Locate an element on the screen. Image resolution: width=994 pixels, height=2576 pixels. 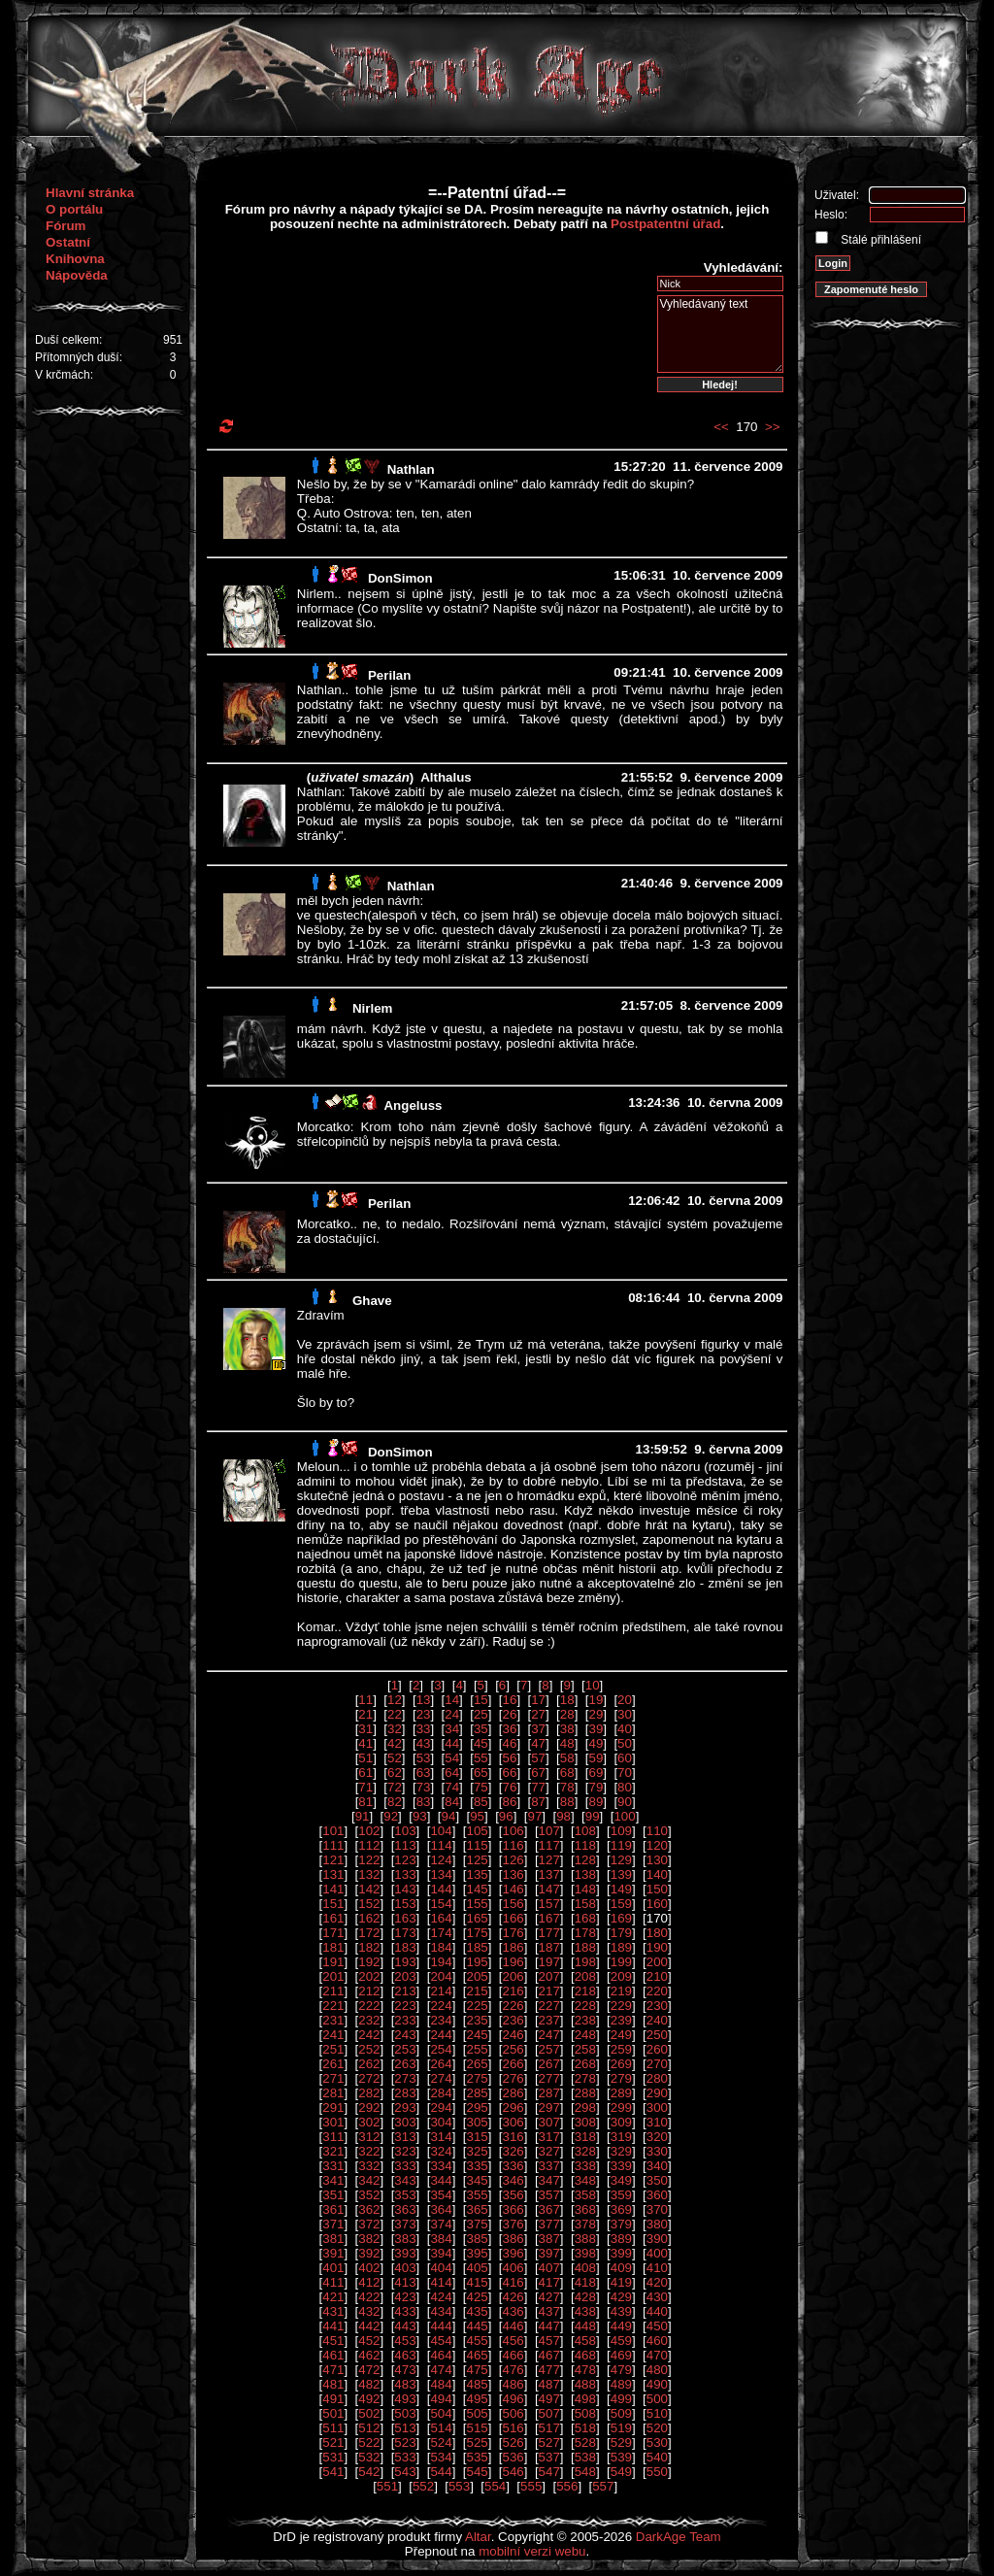
551 is located at coordinates (387, 2486).